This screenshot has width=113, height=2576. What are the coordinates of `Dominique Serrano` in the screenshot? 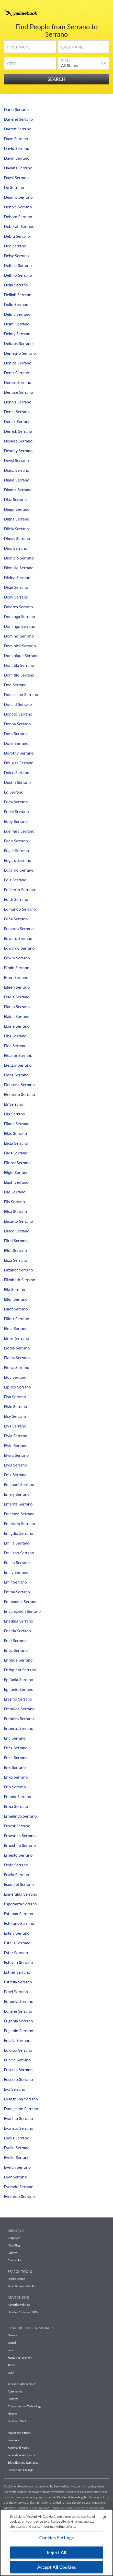 It's located at (21, 655).